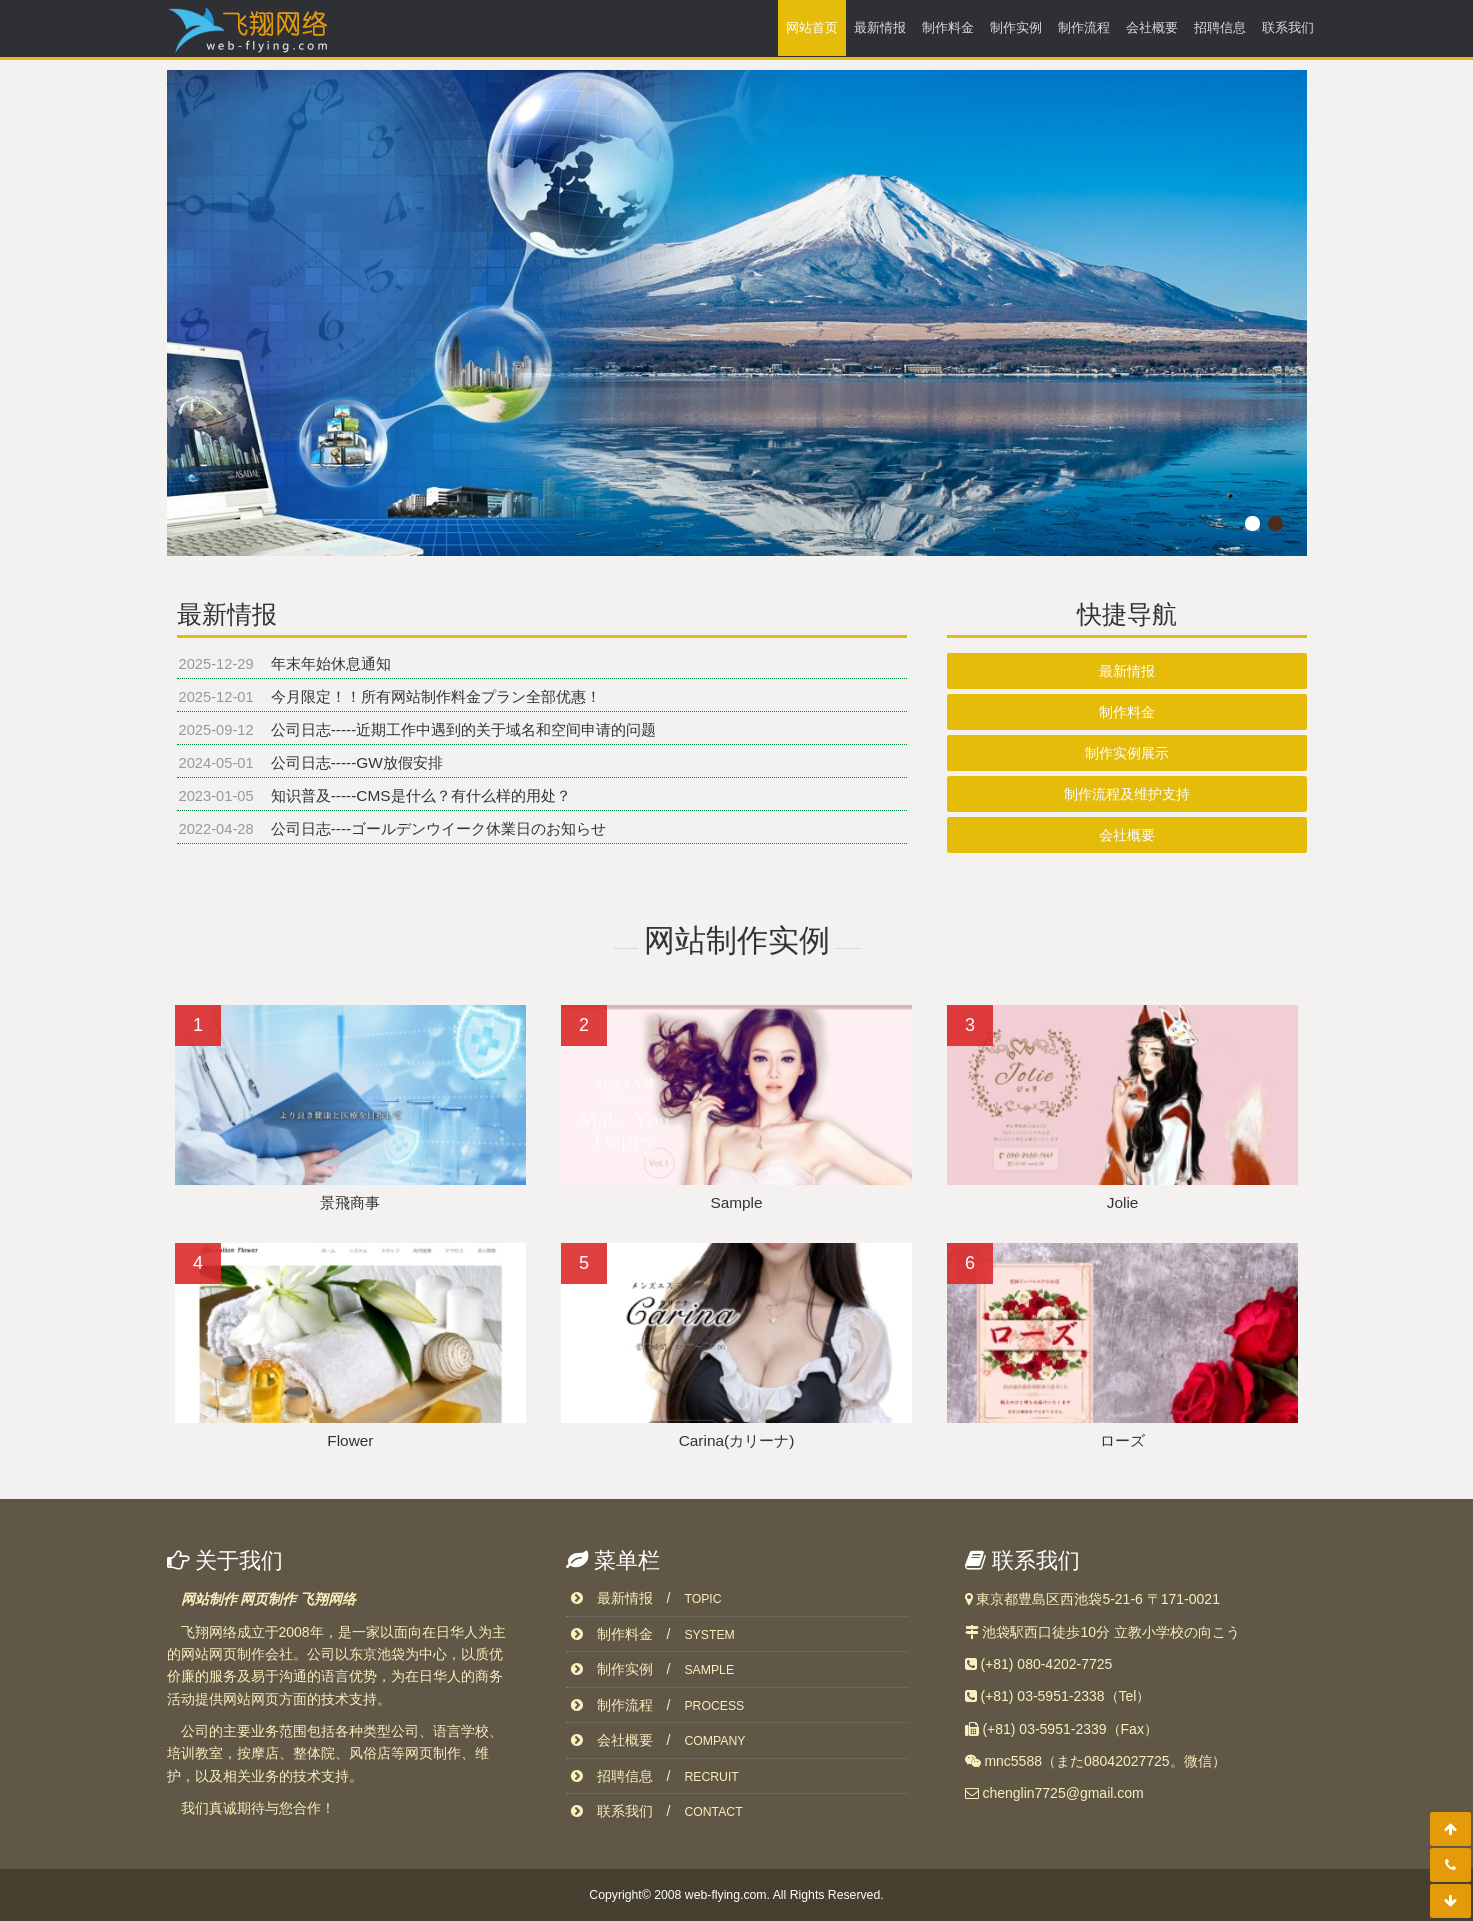  I want to click on 制作流程及维护支持, so click(1127, 794).